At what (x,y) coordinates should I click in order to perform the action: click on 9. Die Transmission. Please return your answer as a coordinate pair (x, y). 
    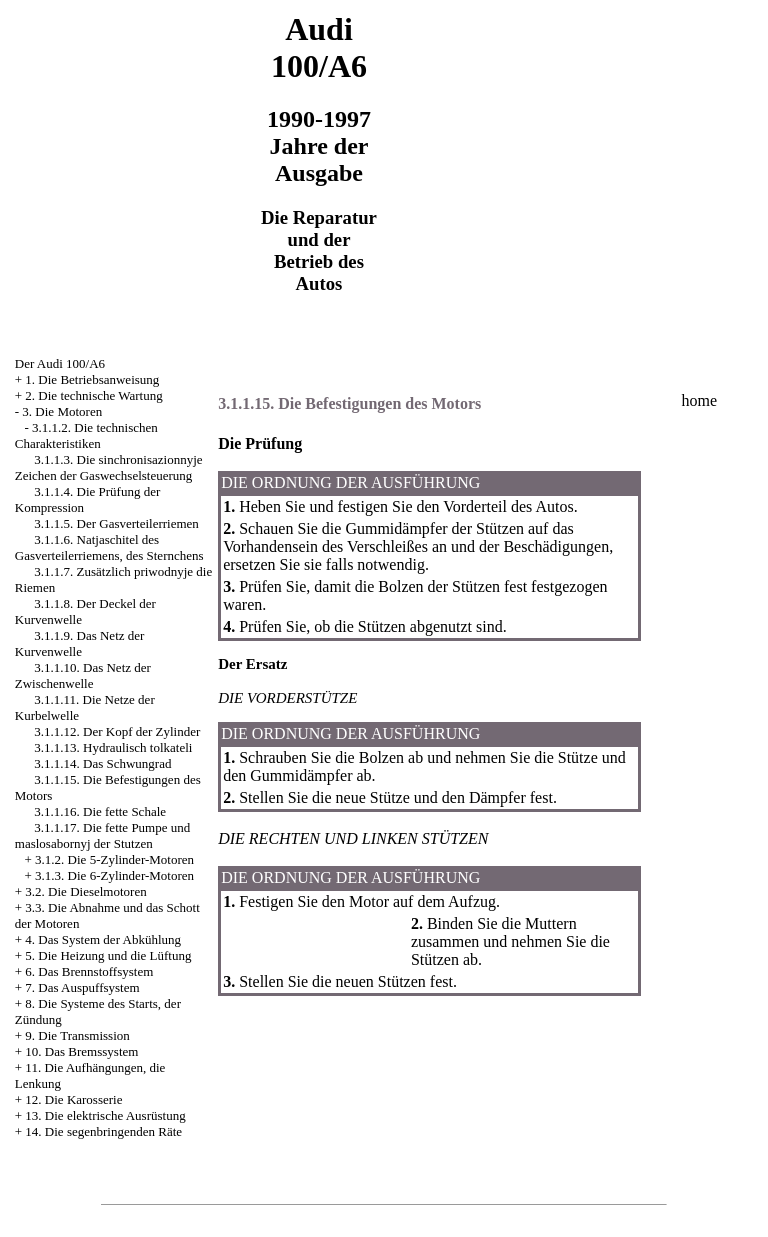
    Looking at the image, I should click on (77, 1035).